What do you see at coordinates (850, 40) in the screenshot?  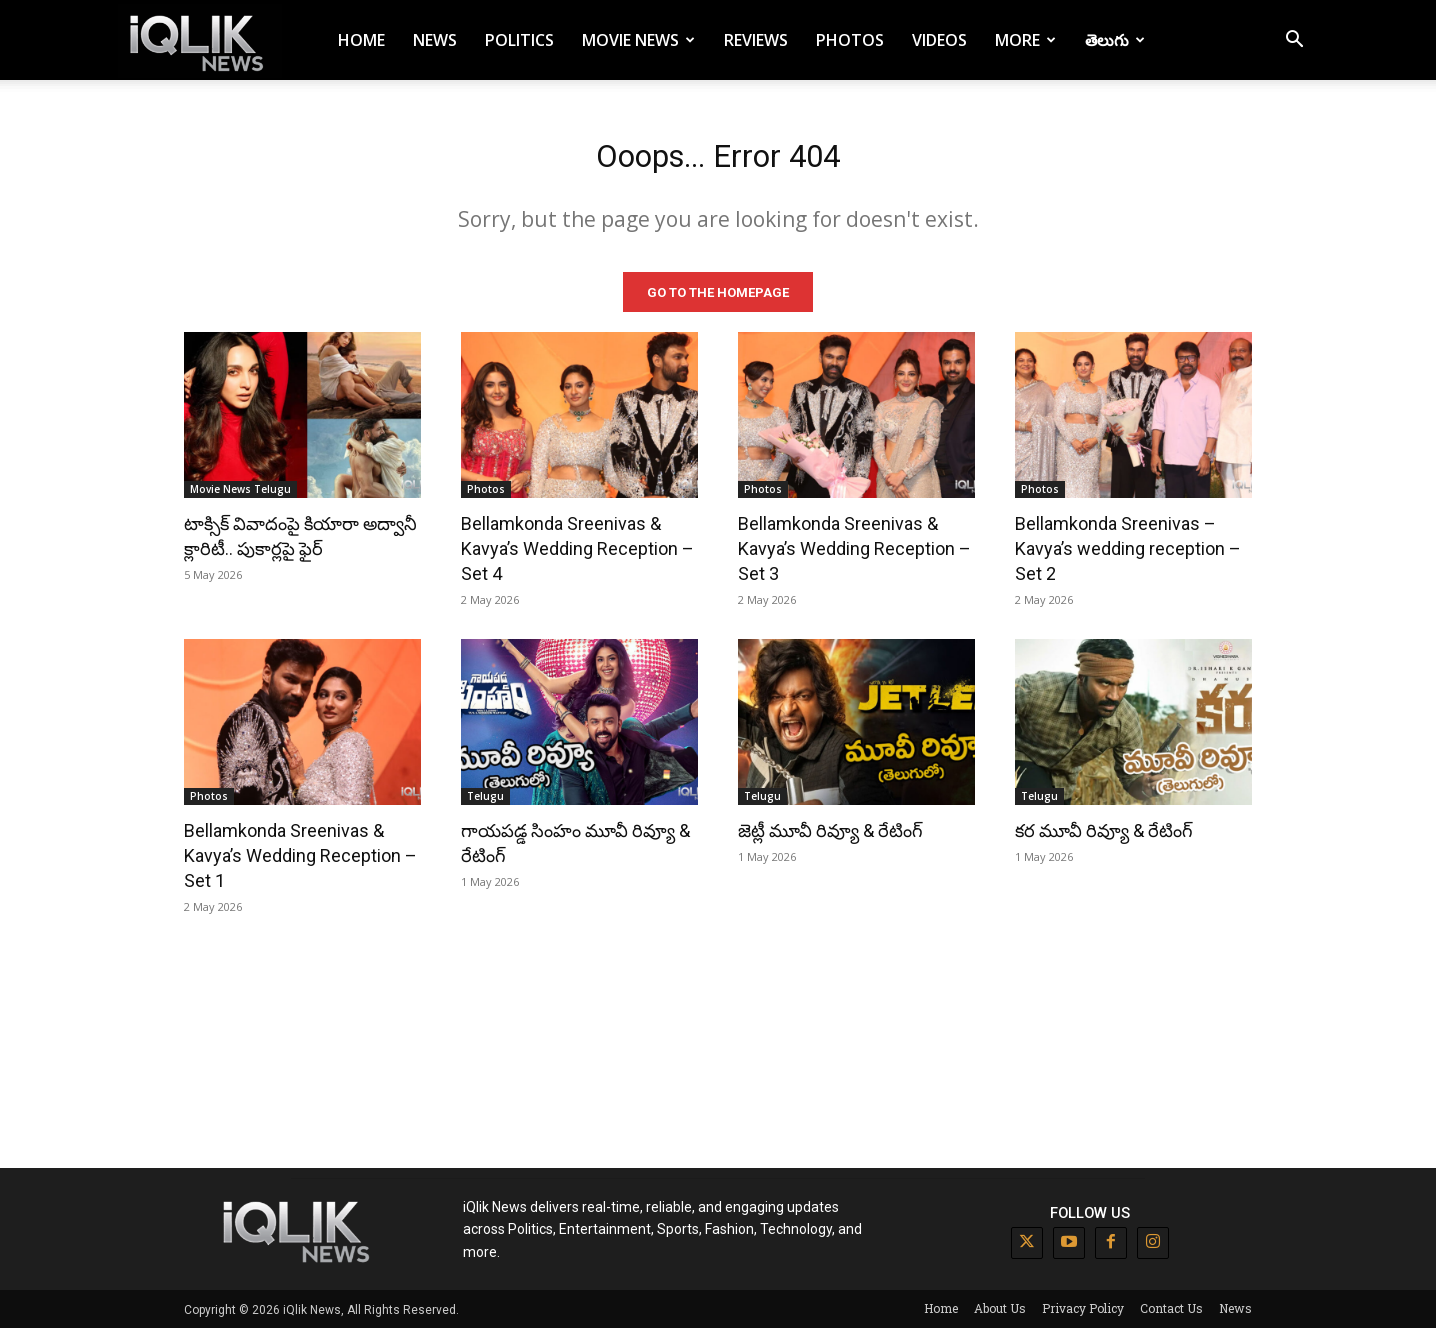 I see `Photos` at bounding box center [850, 40].